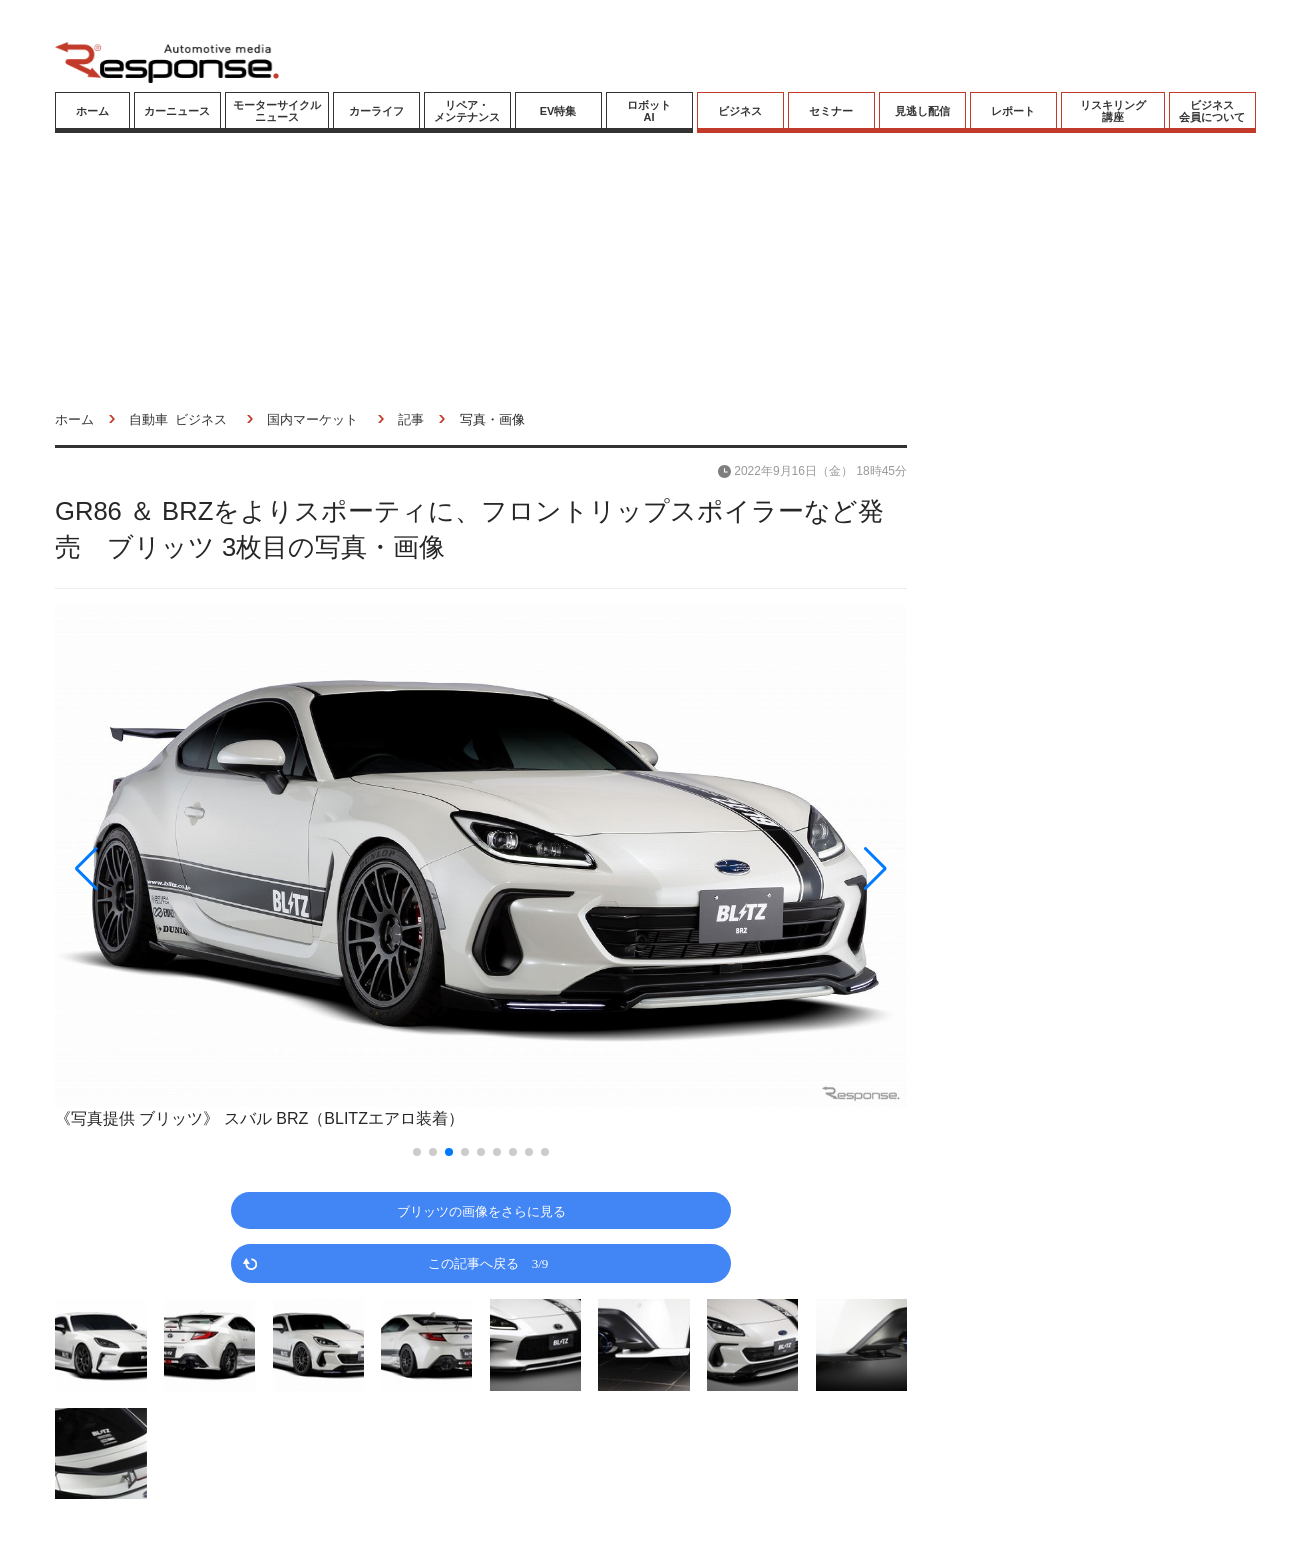  Describe the element at coordinates (649, 111) in the screenshot. I see `ロボットAI` at that location.